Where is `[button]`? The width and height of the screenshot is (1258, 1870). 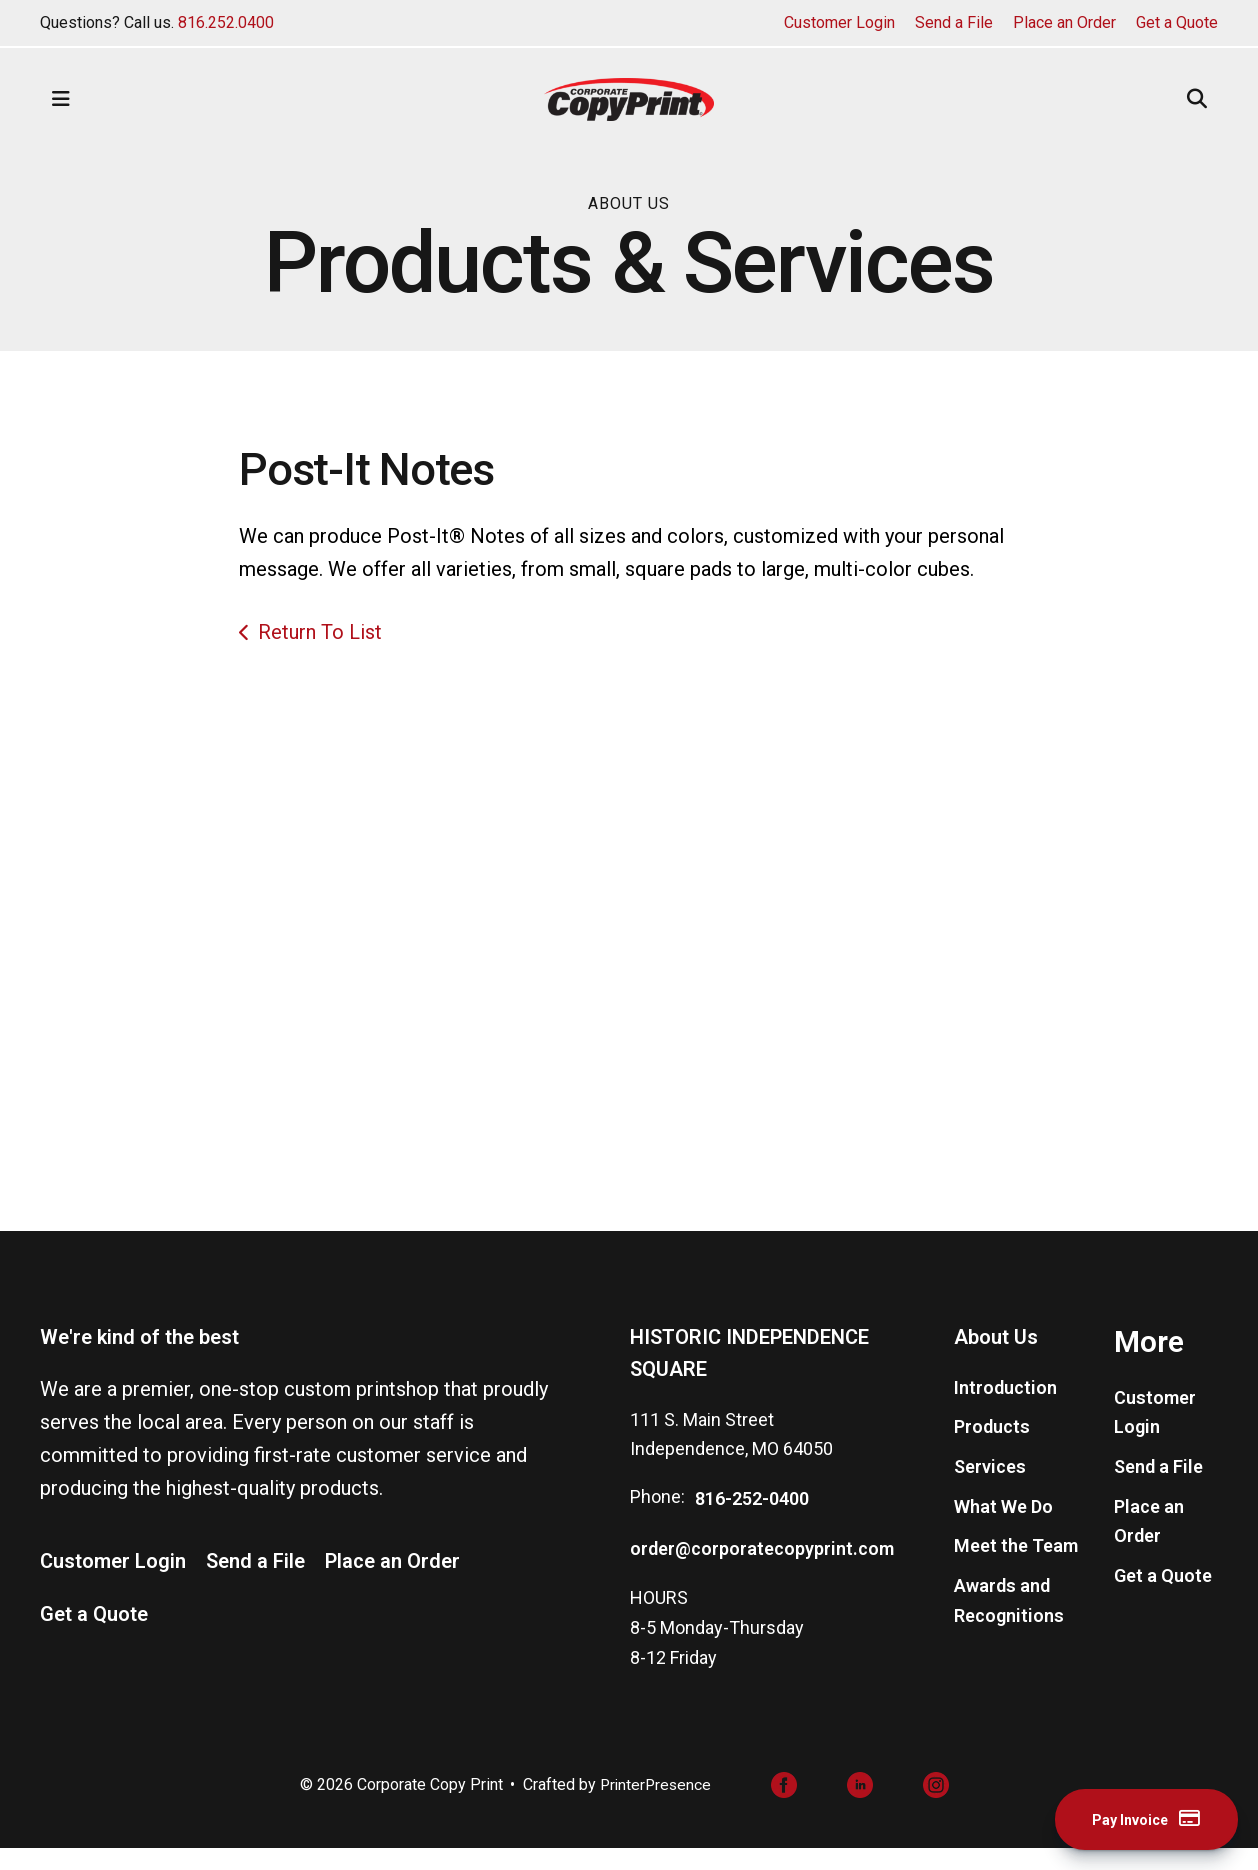
[button] is located at coordinates (61, 99).